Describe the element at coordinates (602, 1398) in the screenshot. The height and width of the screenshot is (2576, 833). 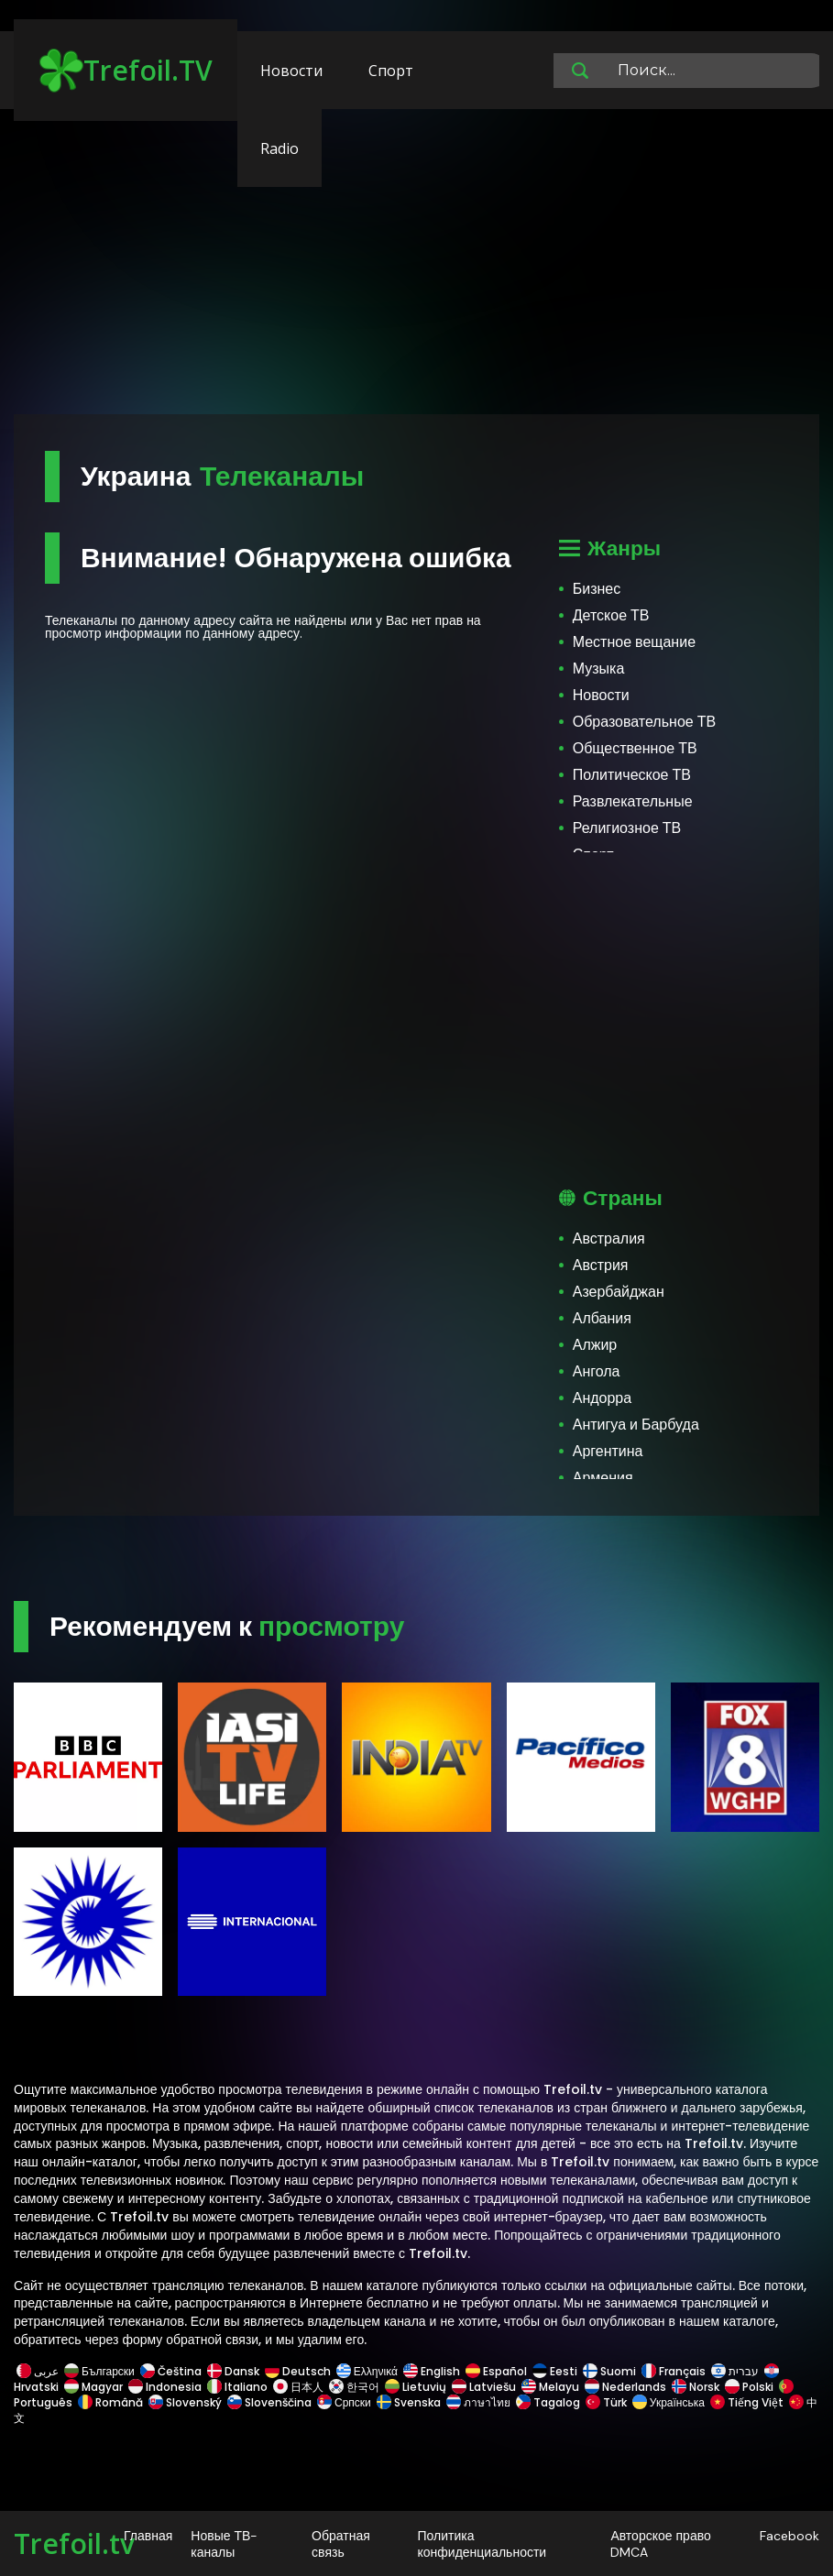
I see `Андорра` at that location.